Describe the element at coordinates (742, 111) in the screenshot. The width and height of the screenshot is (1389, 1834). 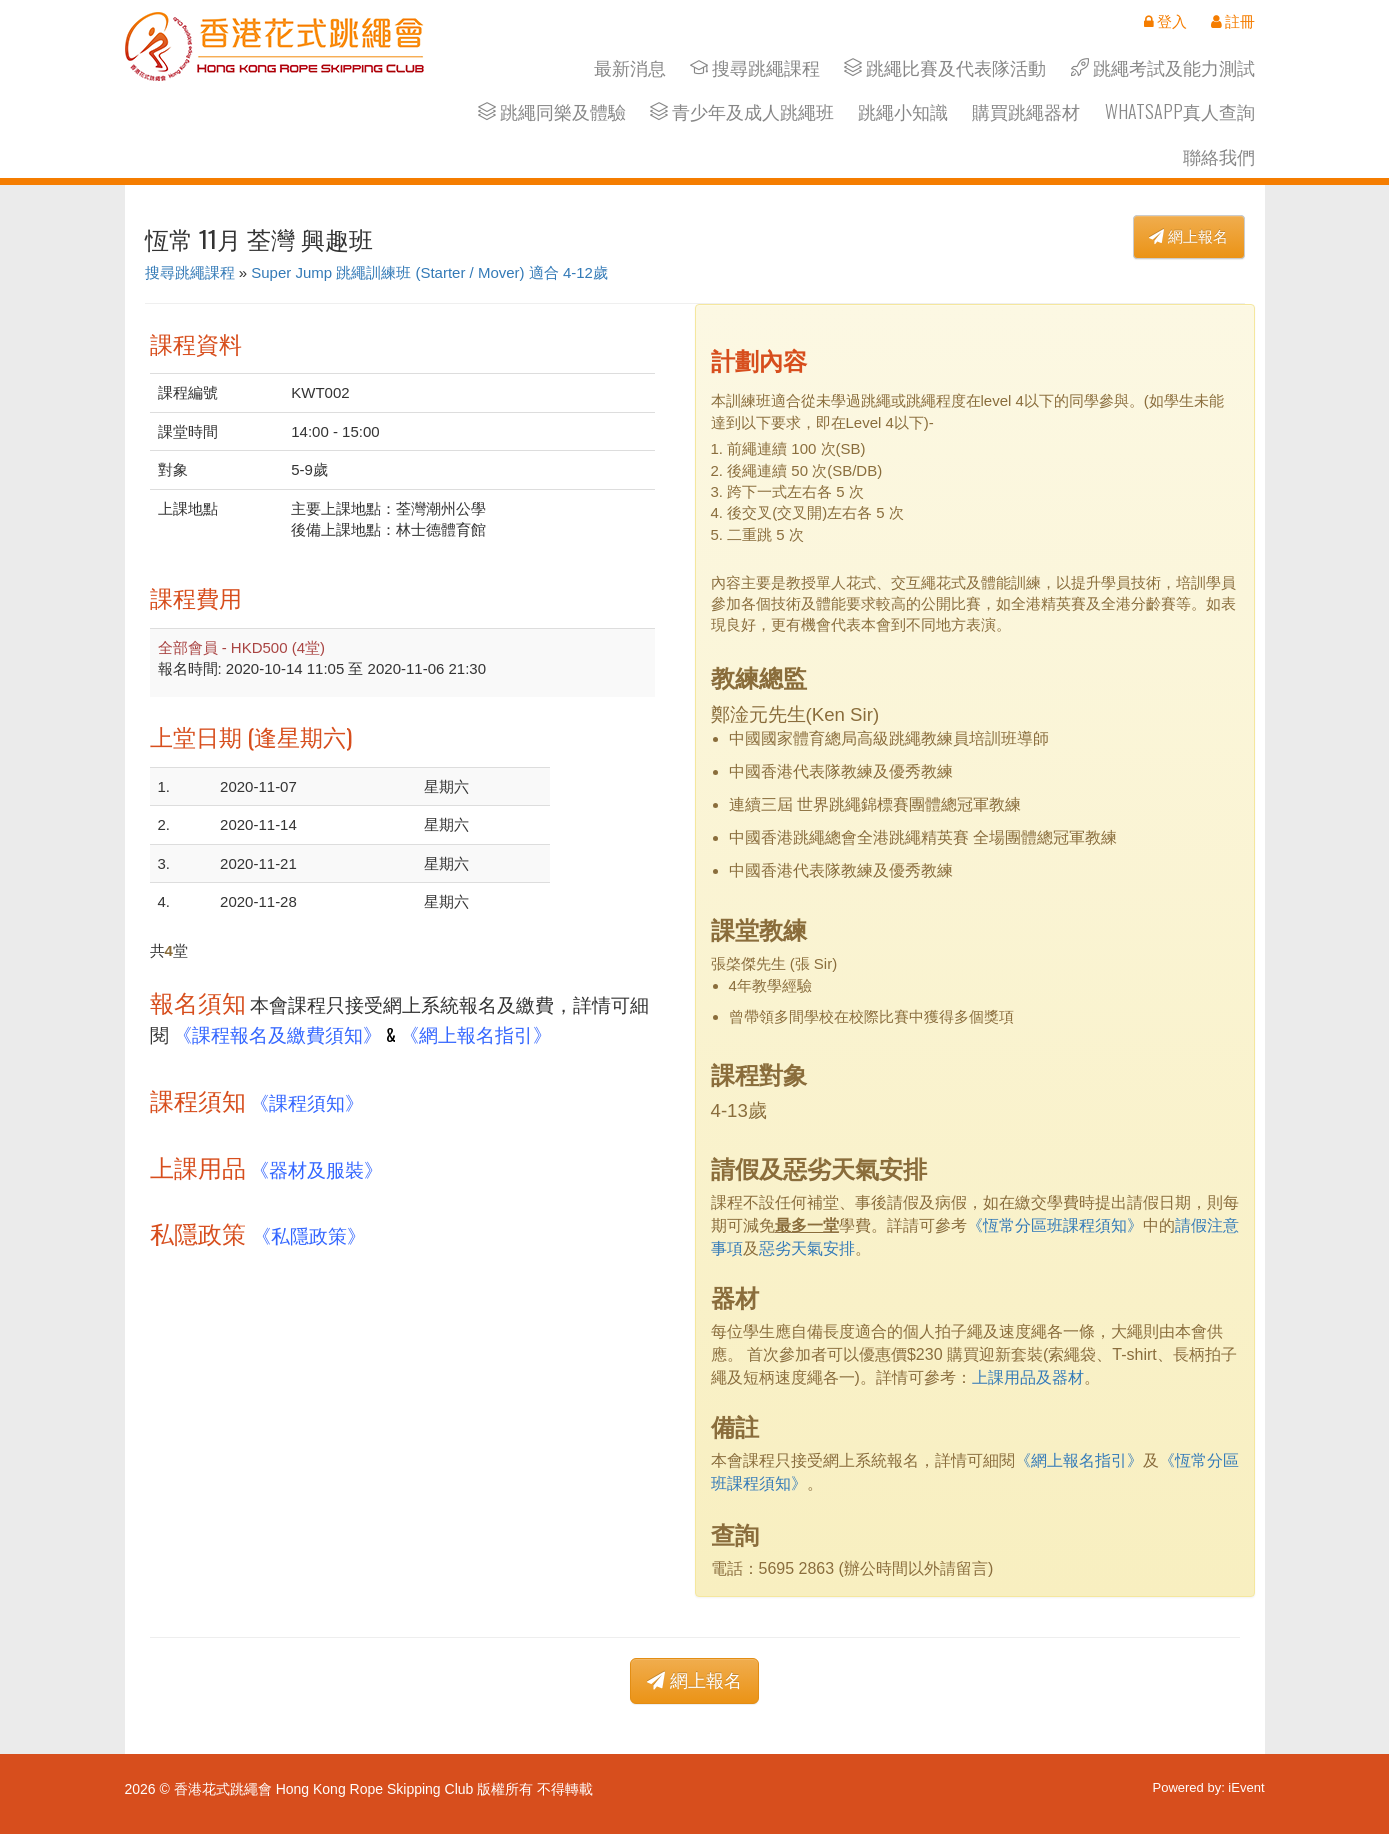
I see `青少年及成人跳繩班` at that location.